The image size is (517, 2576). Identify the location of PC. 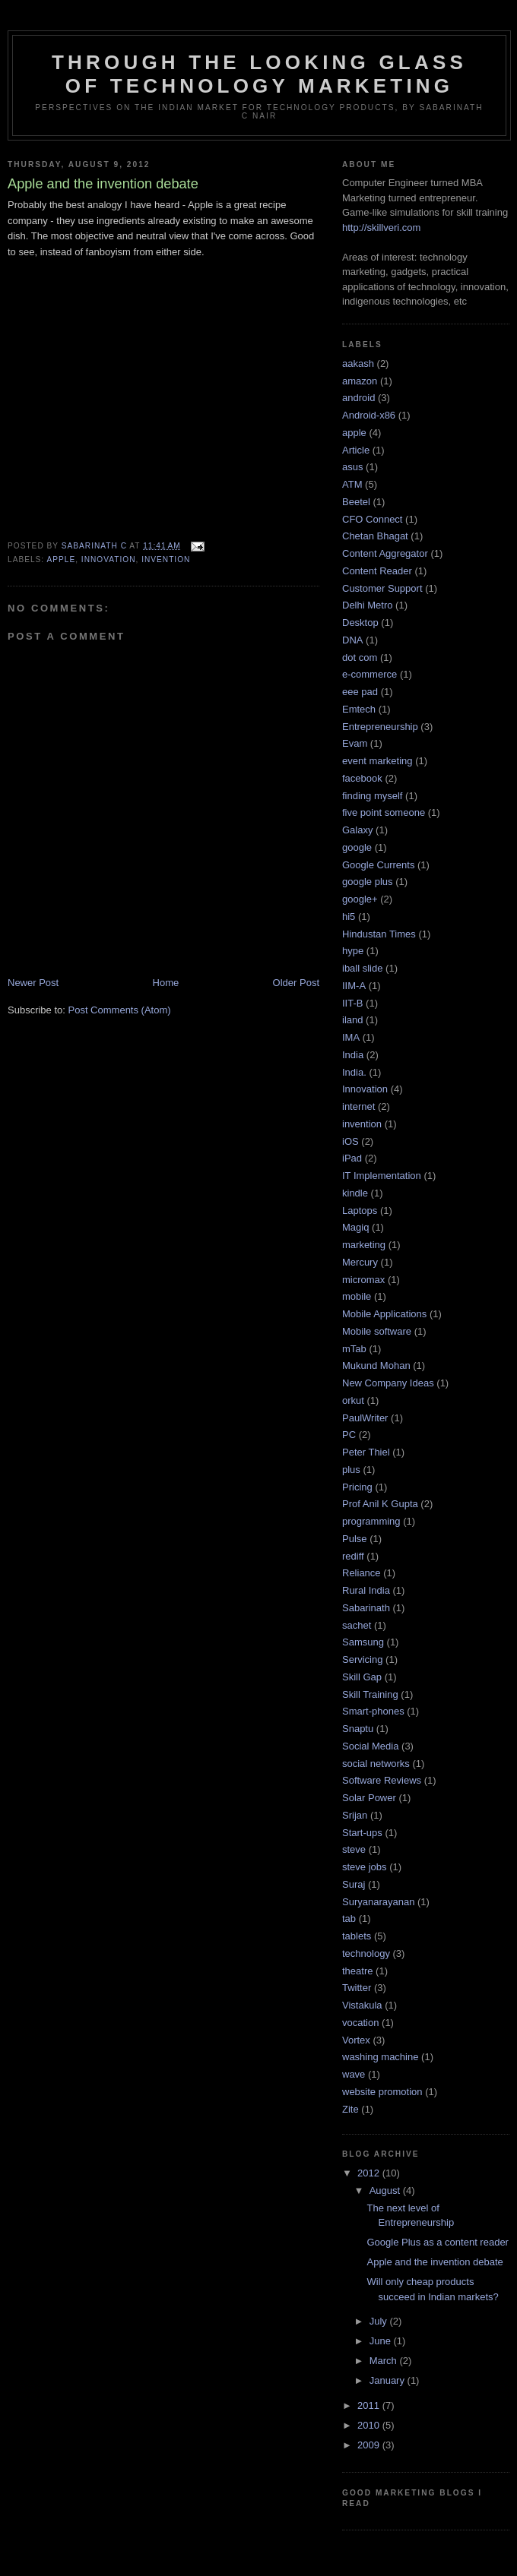
(349, 1434).